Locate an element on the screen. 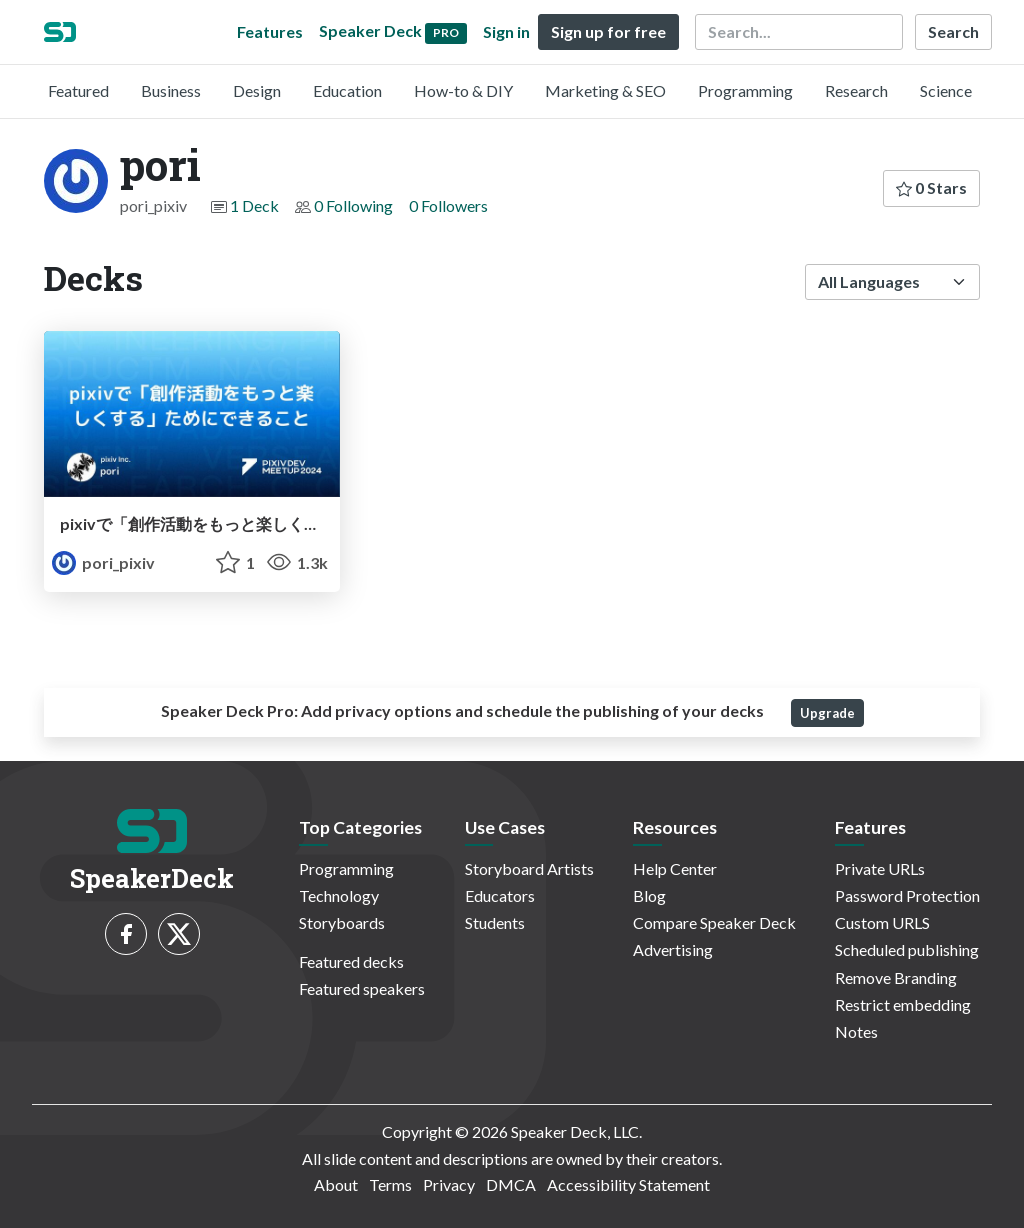  Featured speakers is located at coordinates (362, 988).